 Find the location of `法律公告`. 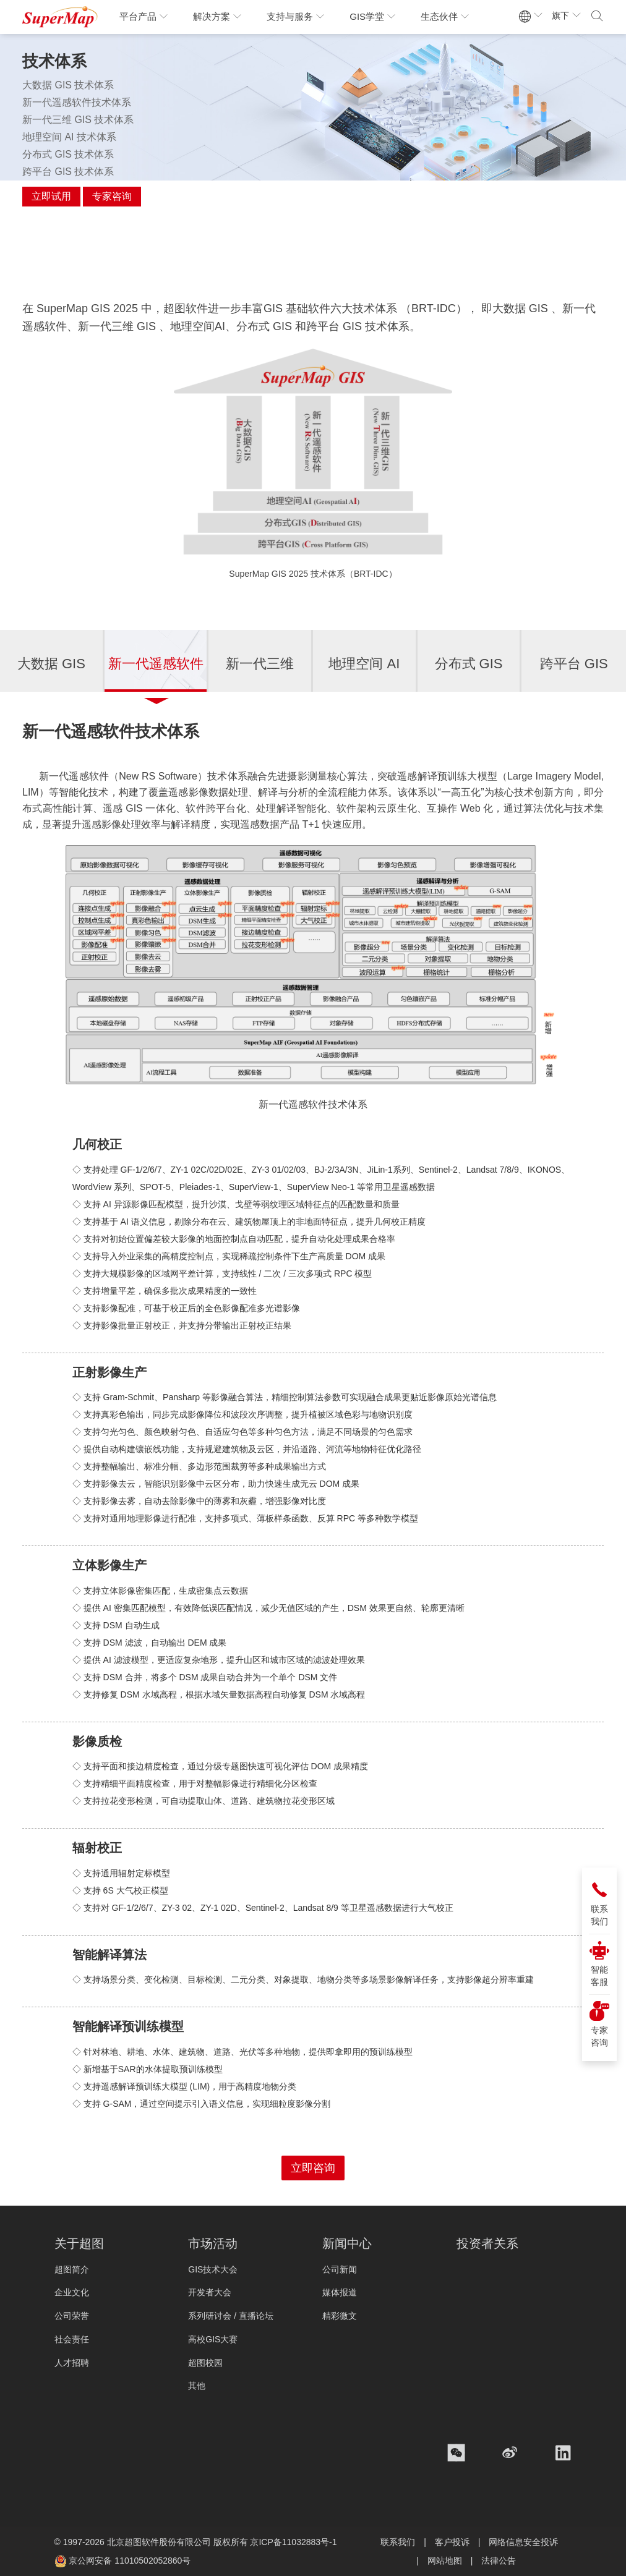

法律公告 is located at coordinates (498, 2560).